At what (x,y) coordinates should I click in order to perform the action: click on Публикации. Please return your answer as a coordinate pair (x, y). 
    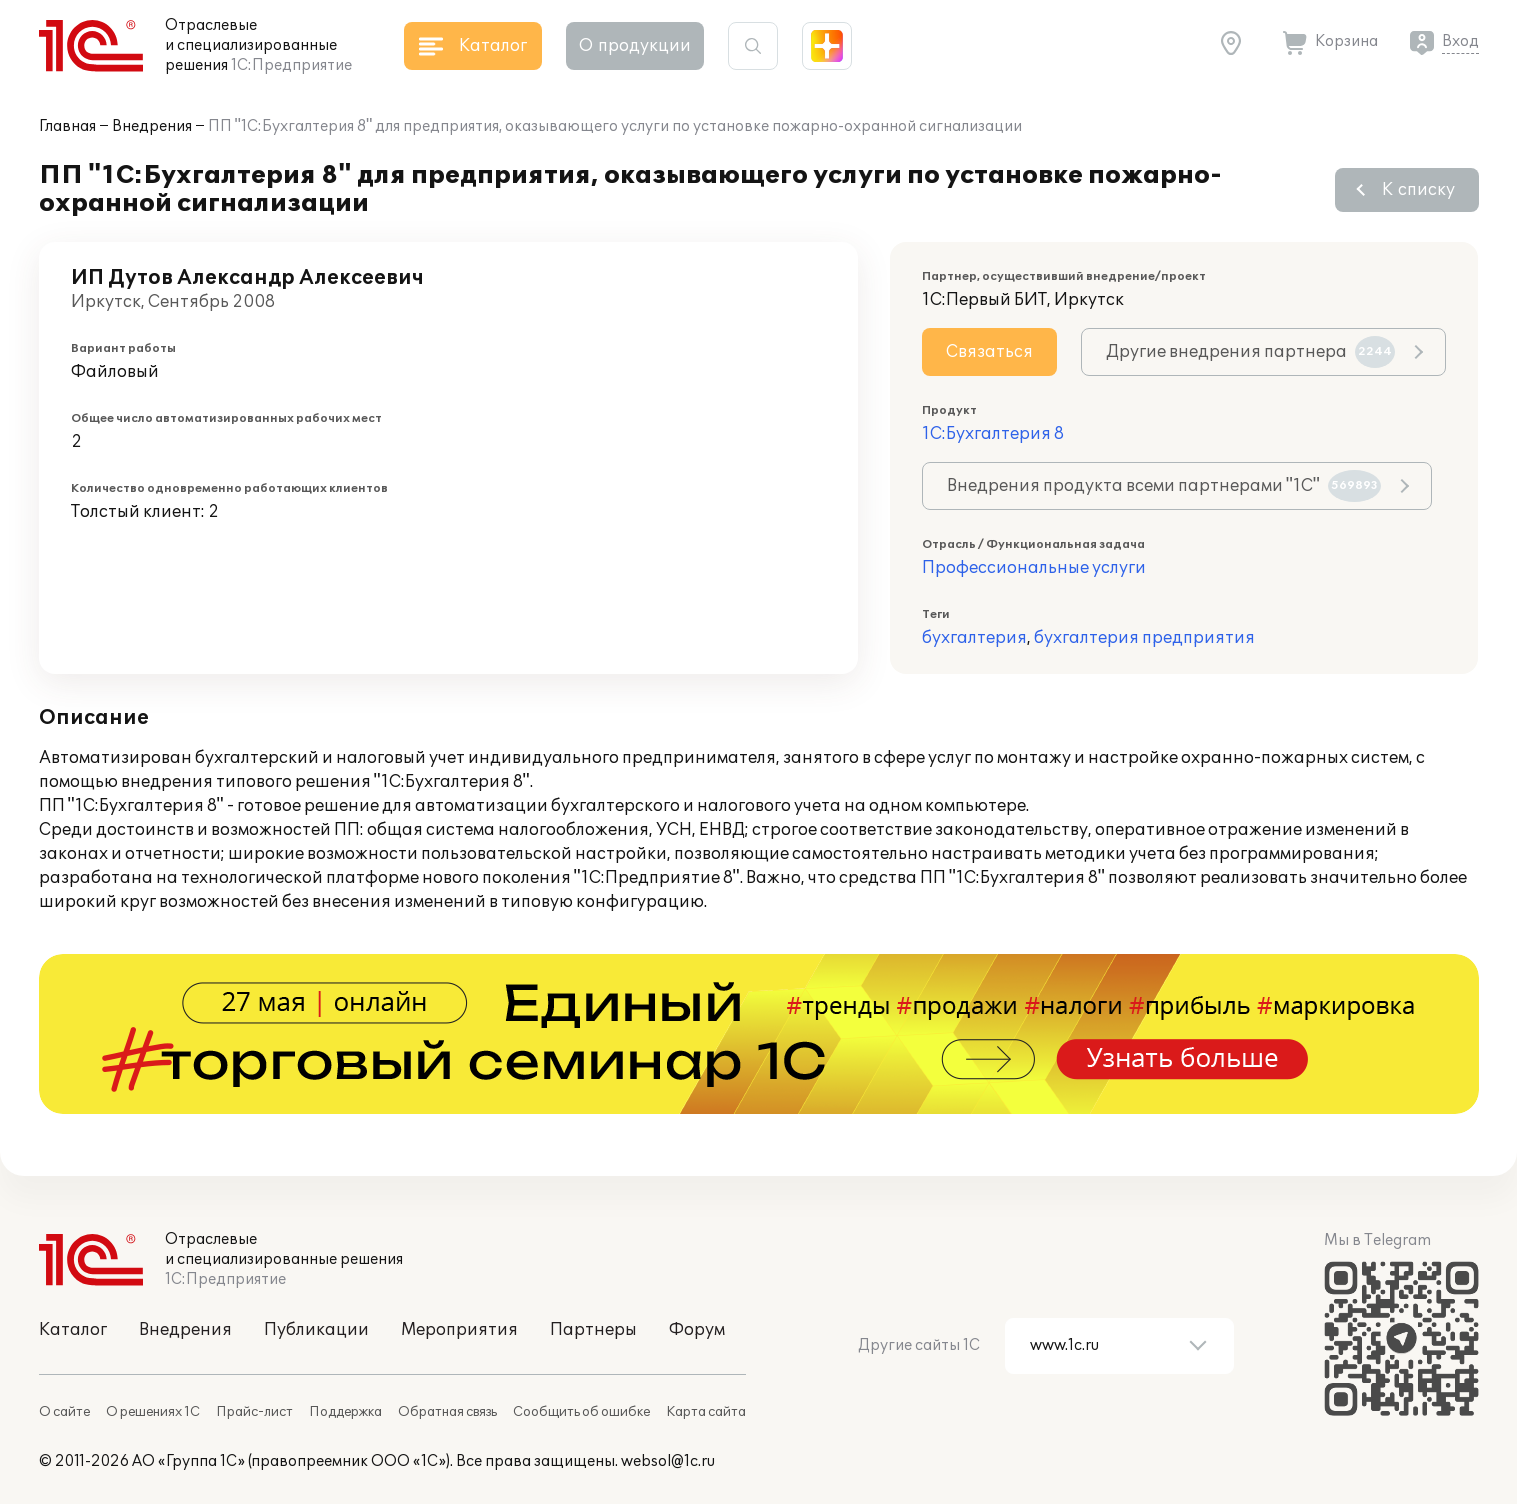
    Looking at the image, I should click on (316, 1330).